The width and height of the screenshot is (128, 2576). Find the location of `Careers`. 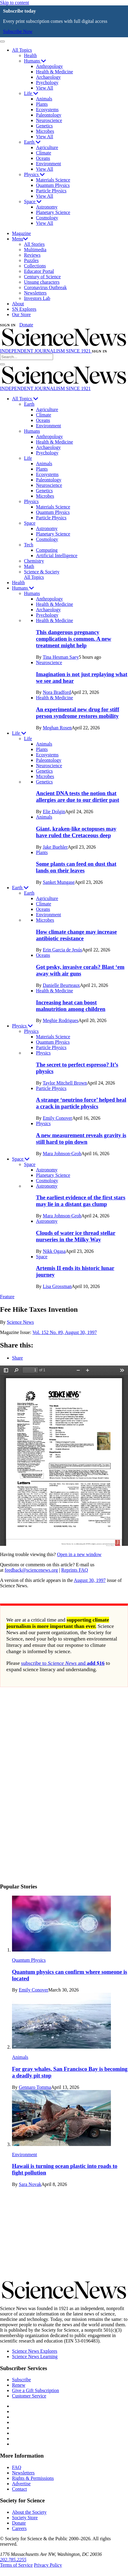

Careers is located at coordinates (19, 2528).